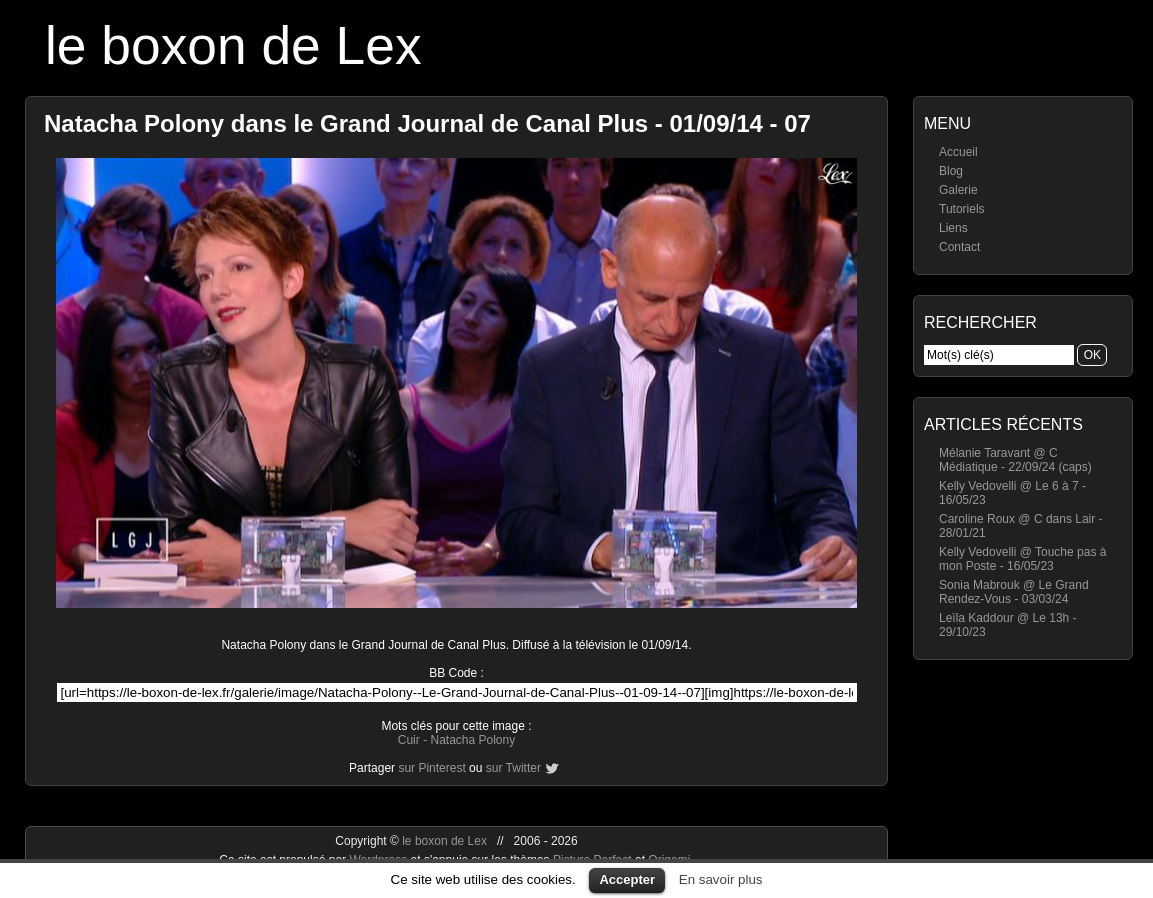 The width and height of the screenshot is (1153, 898). What do you see at coordinates (627, 879) in the screenshot?
I see `Accepter` at bounding box center [627, 879].